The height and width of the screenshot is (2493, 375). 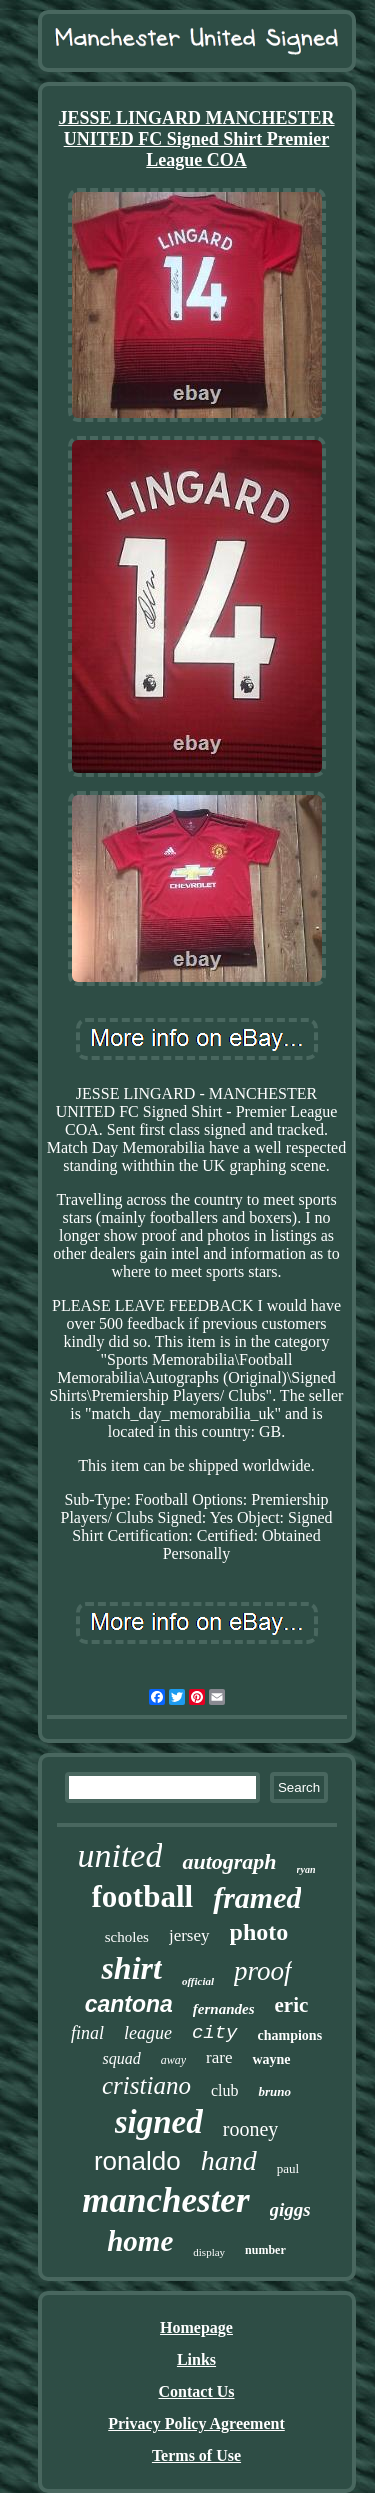 I want to click on Terms of Use, so click(x=196, y=2455).